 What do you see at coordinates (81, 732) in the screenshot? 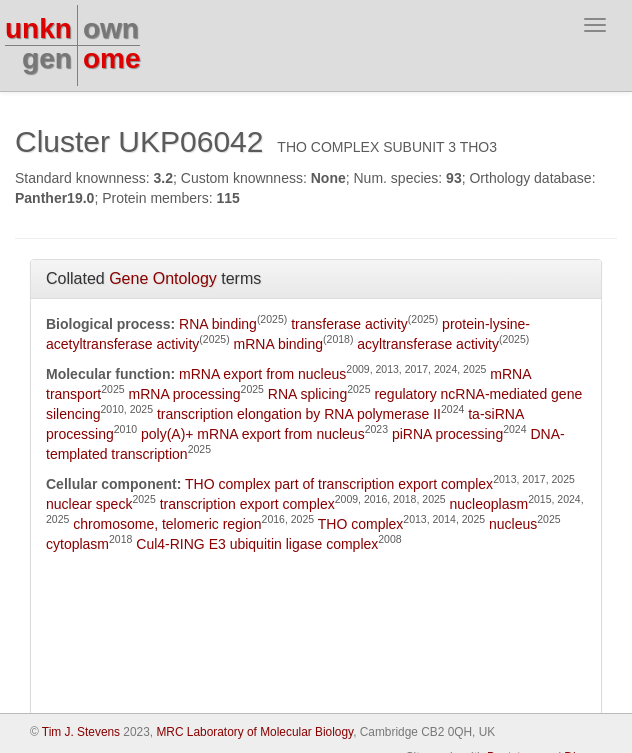
I see `Tim J. Stevens` at bounding box center [81, 732].